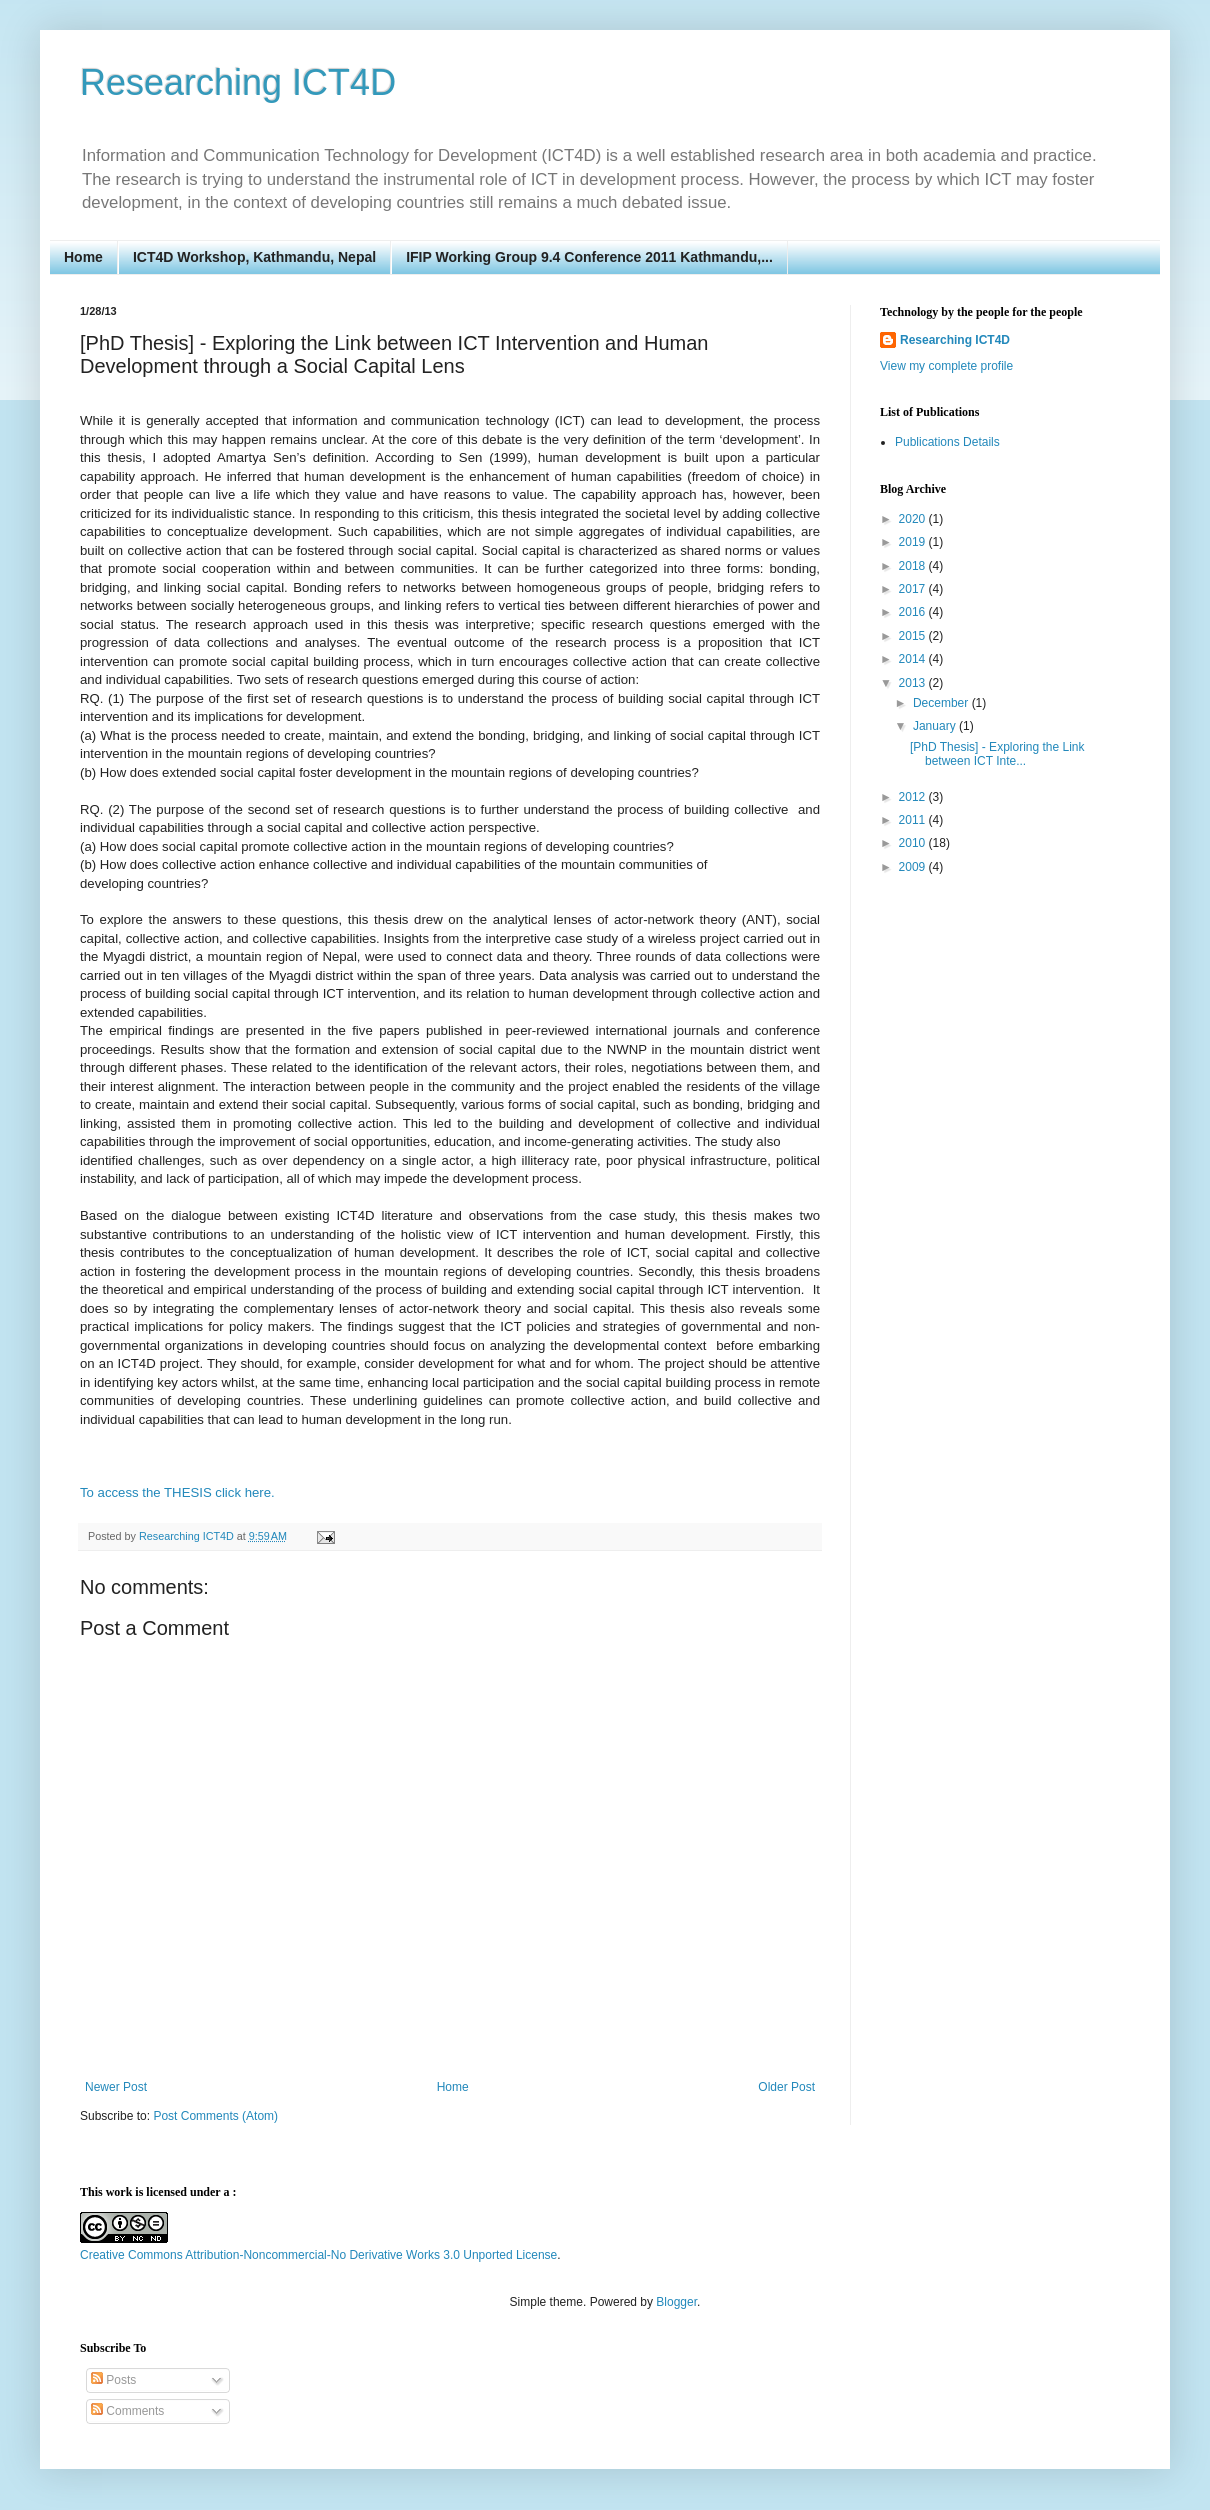  What do you see at coordinates (116, 2087) in the screenshot?
I see `Newer Post` at bounding box center [116, 2087].